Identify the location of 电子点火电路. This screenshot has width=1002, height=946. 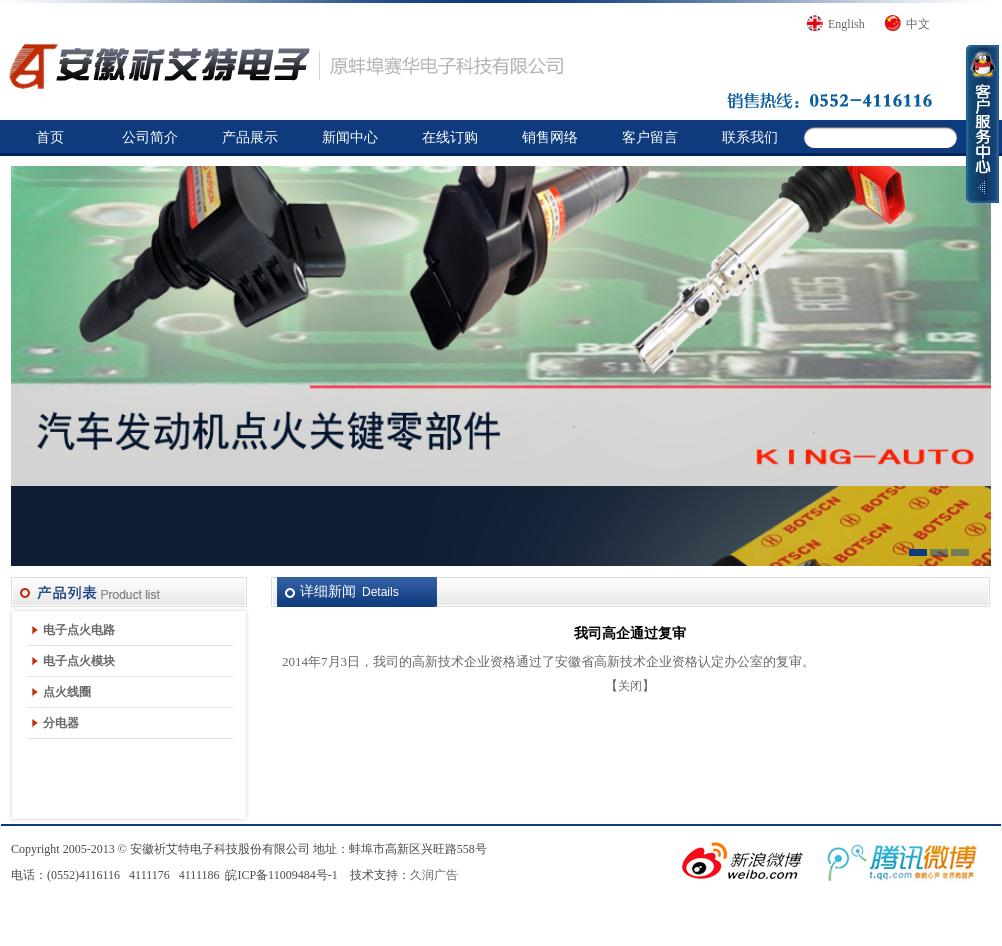
(79, 630).